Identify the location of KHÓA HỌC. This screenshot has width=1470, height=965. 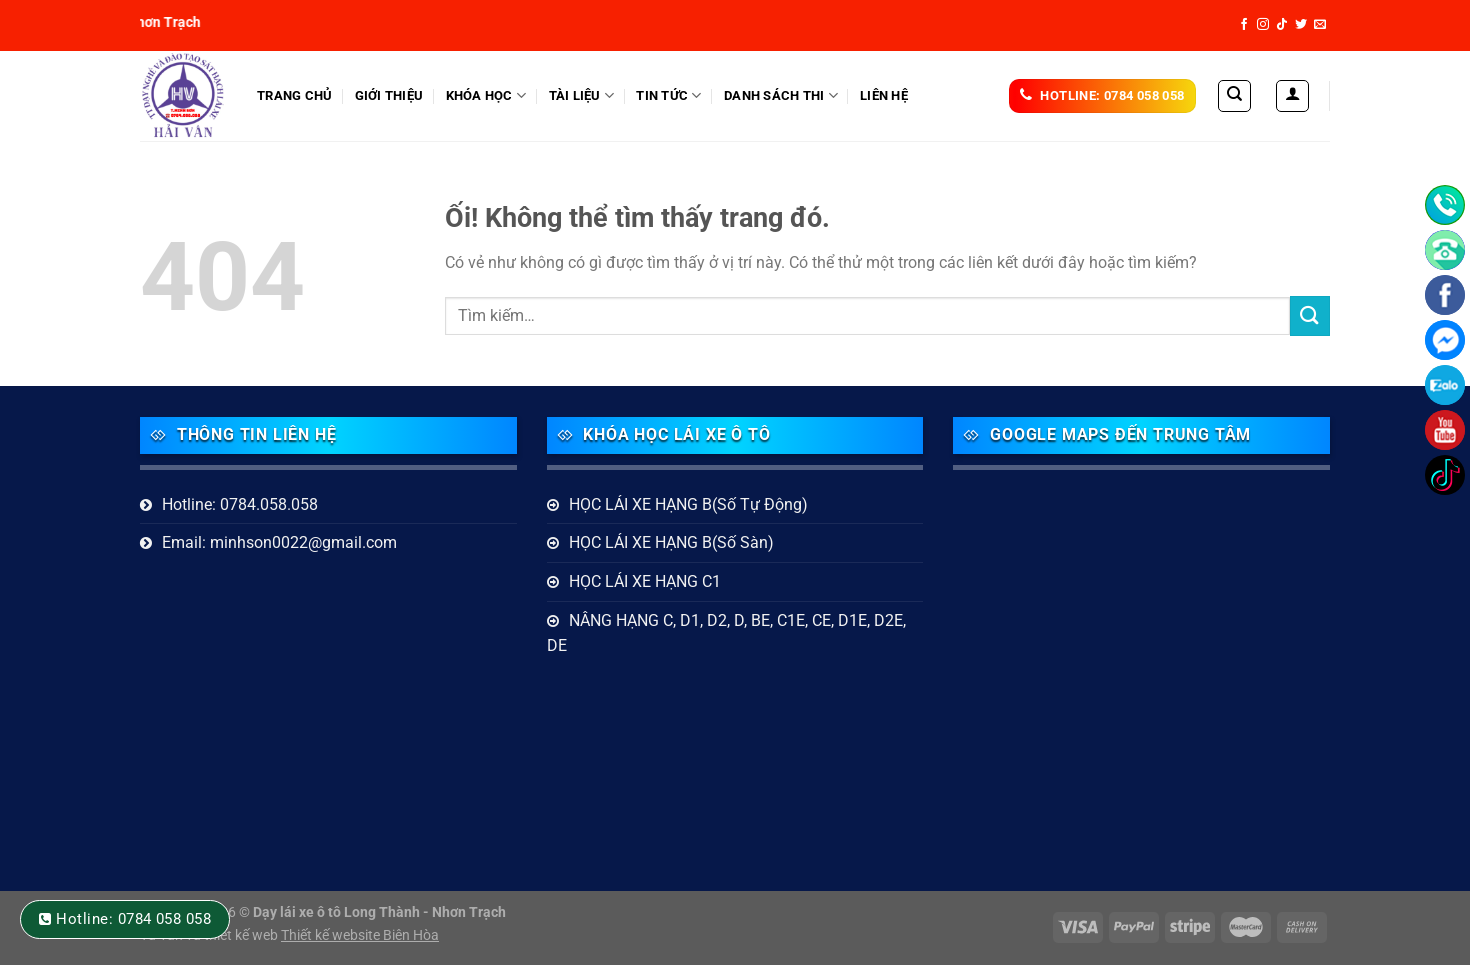
(486, 95).